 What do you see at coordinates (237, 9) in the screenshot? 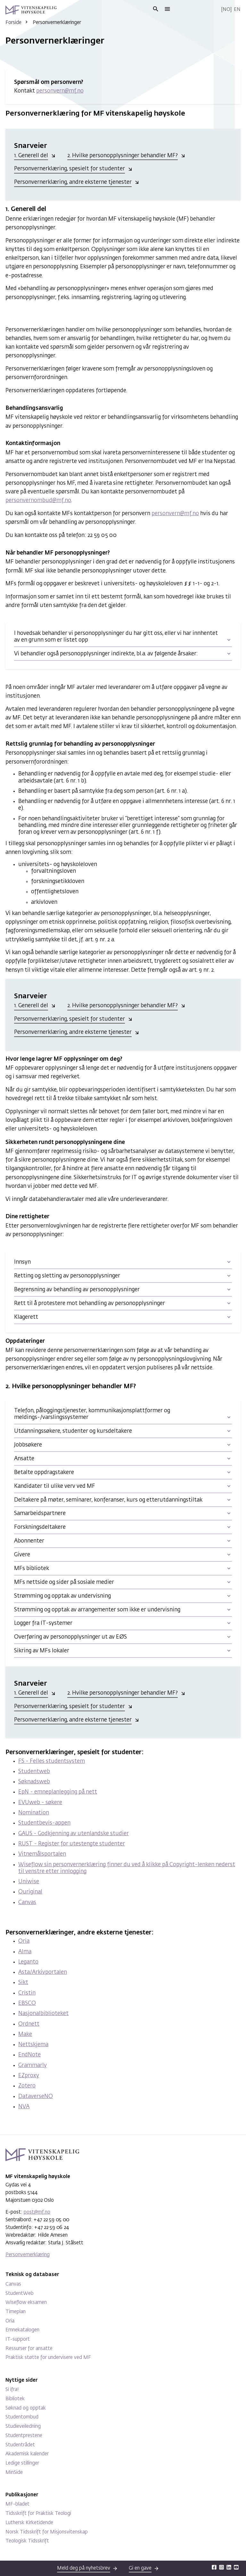
I see `En` at bounding box center [237, 9].